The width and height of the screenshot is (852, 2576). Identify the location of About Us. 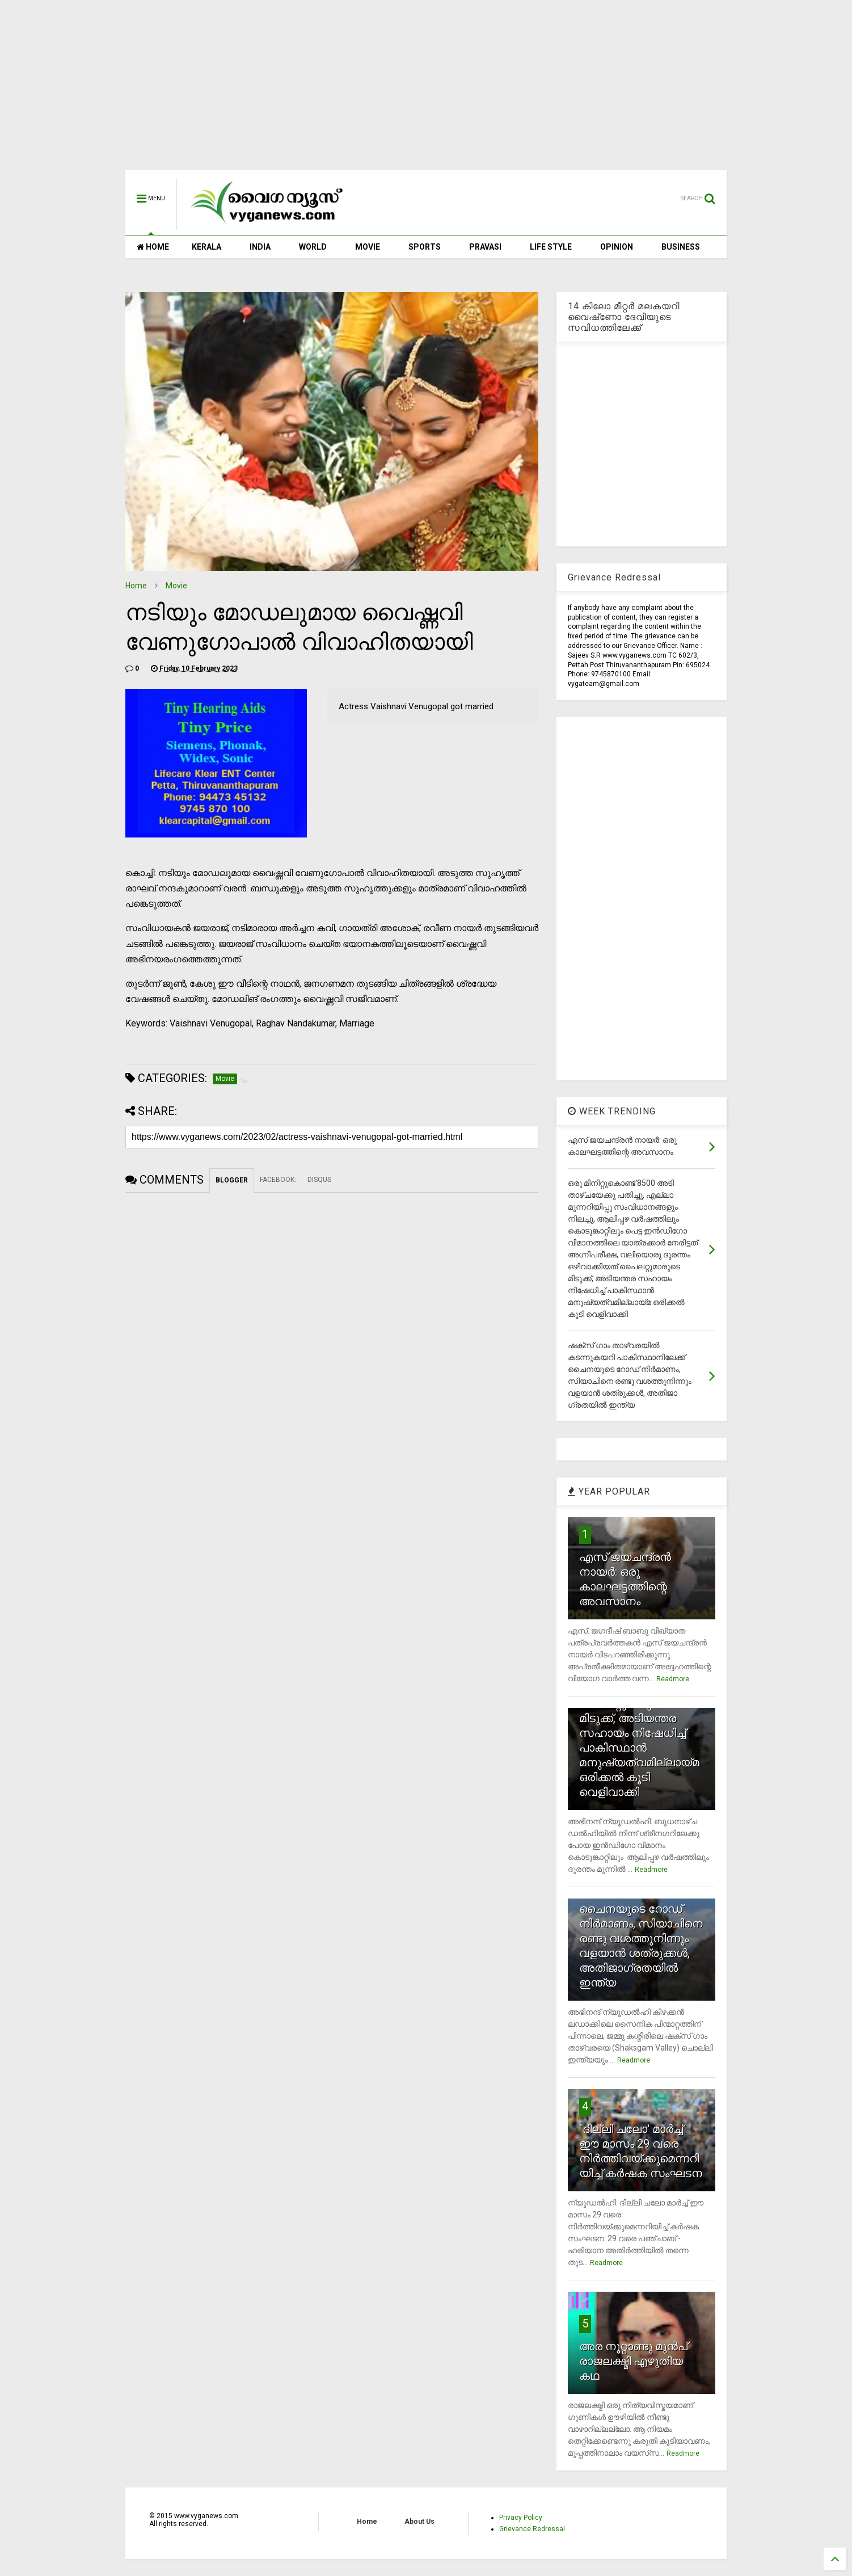
(419, 2522).